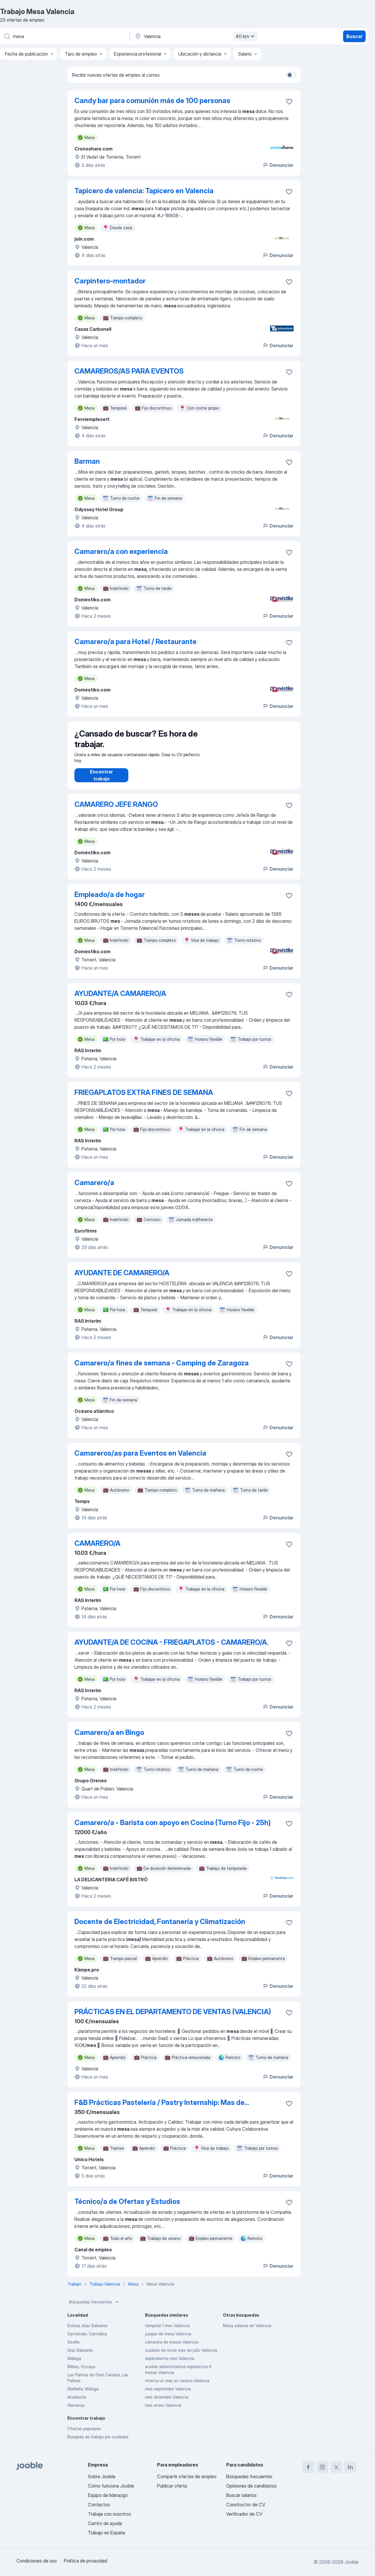 The width and height of the screenshot is (375, 2576). I want to click on Candy bar para comunión más de 100 personas, so click(152, 100).